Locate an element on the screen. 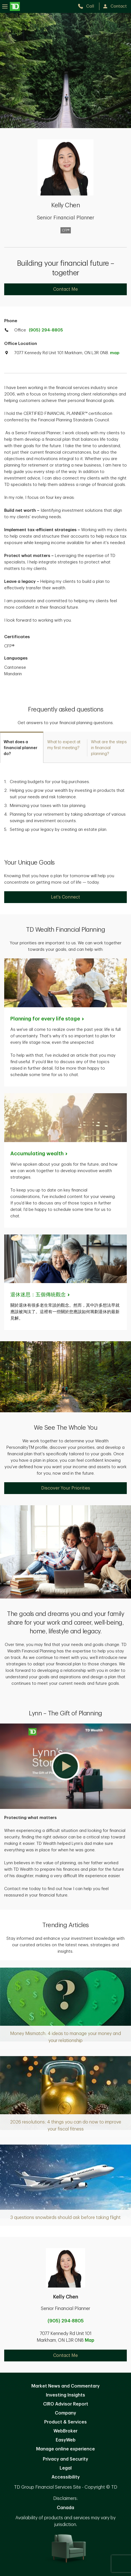  Privacy and Security [Privacy and Security. Opens in new tab] is located at coordinates (65, 2459).